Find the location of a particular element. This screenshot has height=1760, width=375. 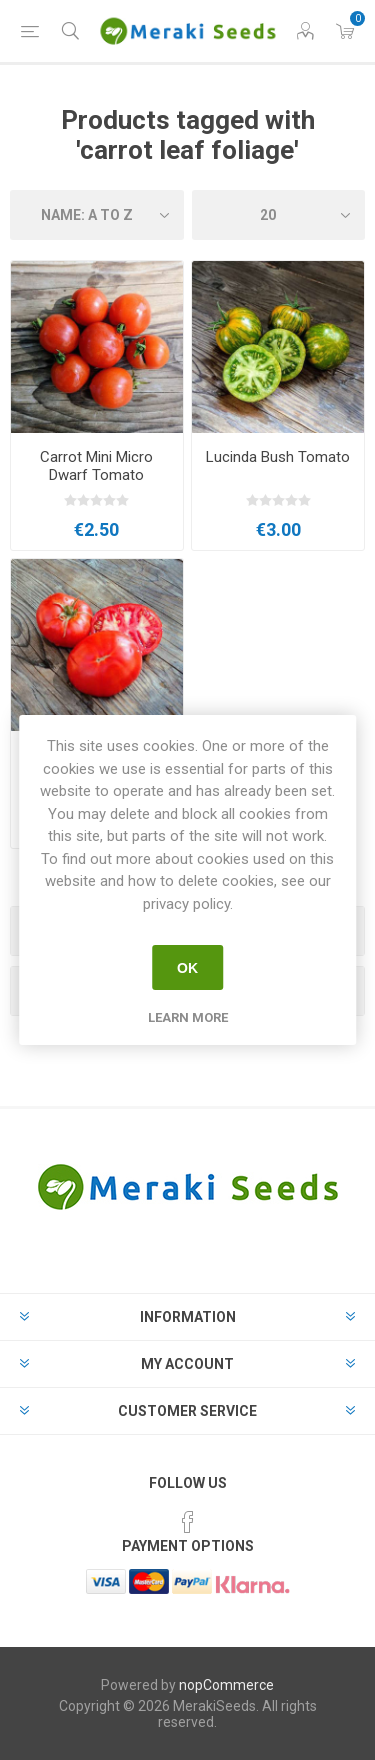

nopCommerce is located at coordinates (226, 1685).